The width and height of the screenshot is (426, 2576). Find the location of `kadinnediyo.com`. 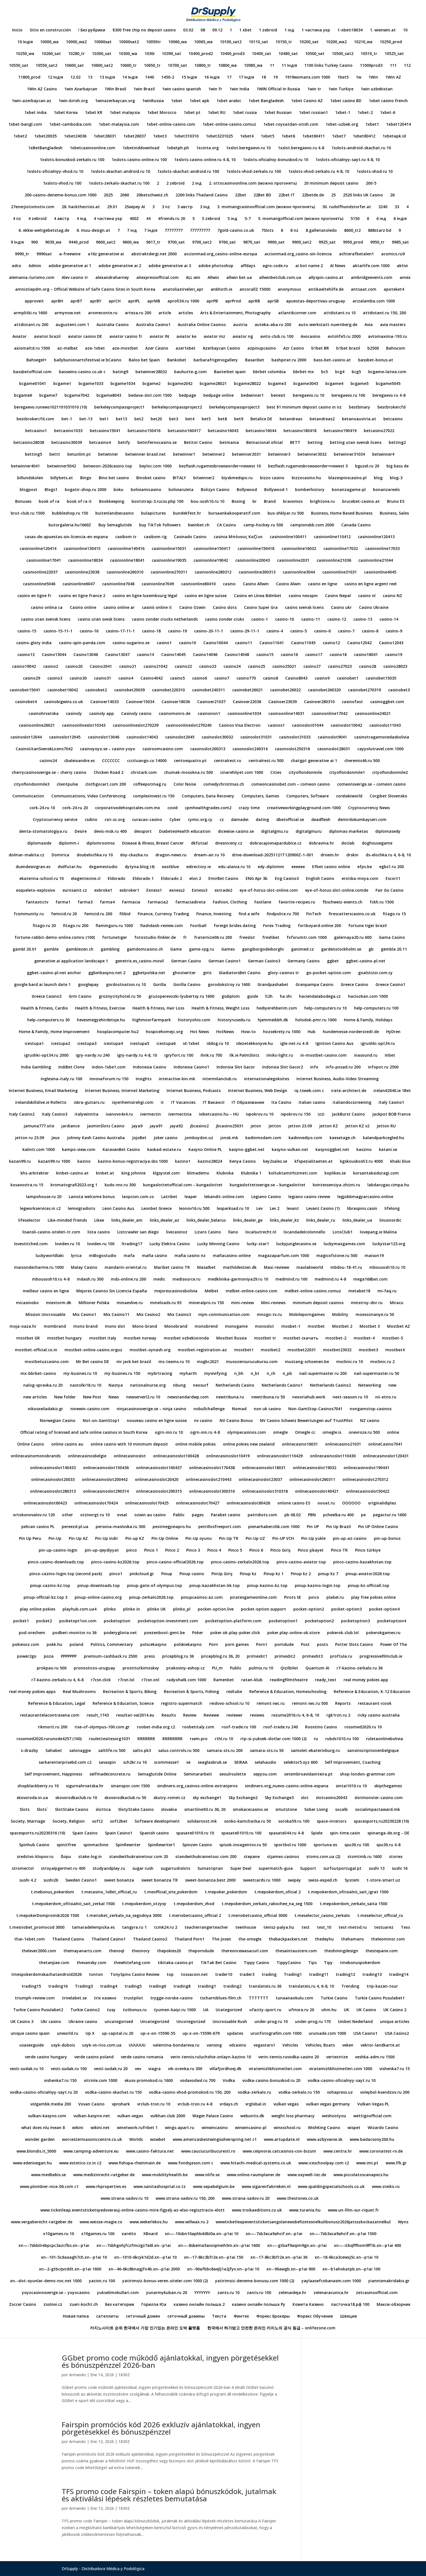

kadinnediyo.com is located at coordinates (305, 1138).